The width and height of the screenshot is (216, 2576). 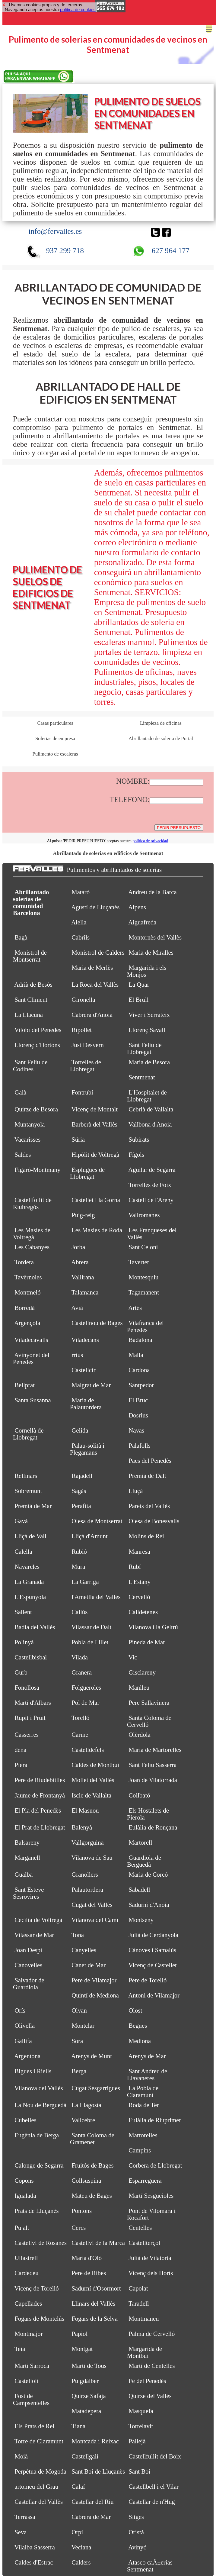 What do you see at coordinates (155, 2165) in the screenshot?
I see `Corbera de Llobregat` at bounding box center [155, 2165].